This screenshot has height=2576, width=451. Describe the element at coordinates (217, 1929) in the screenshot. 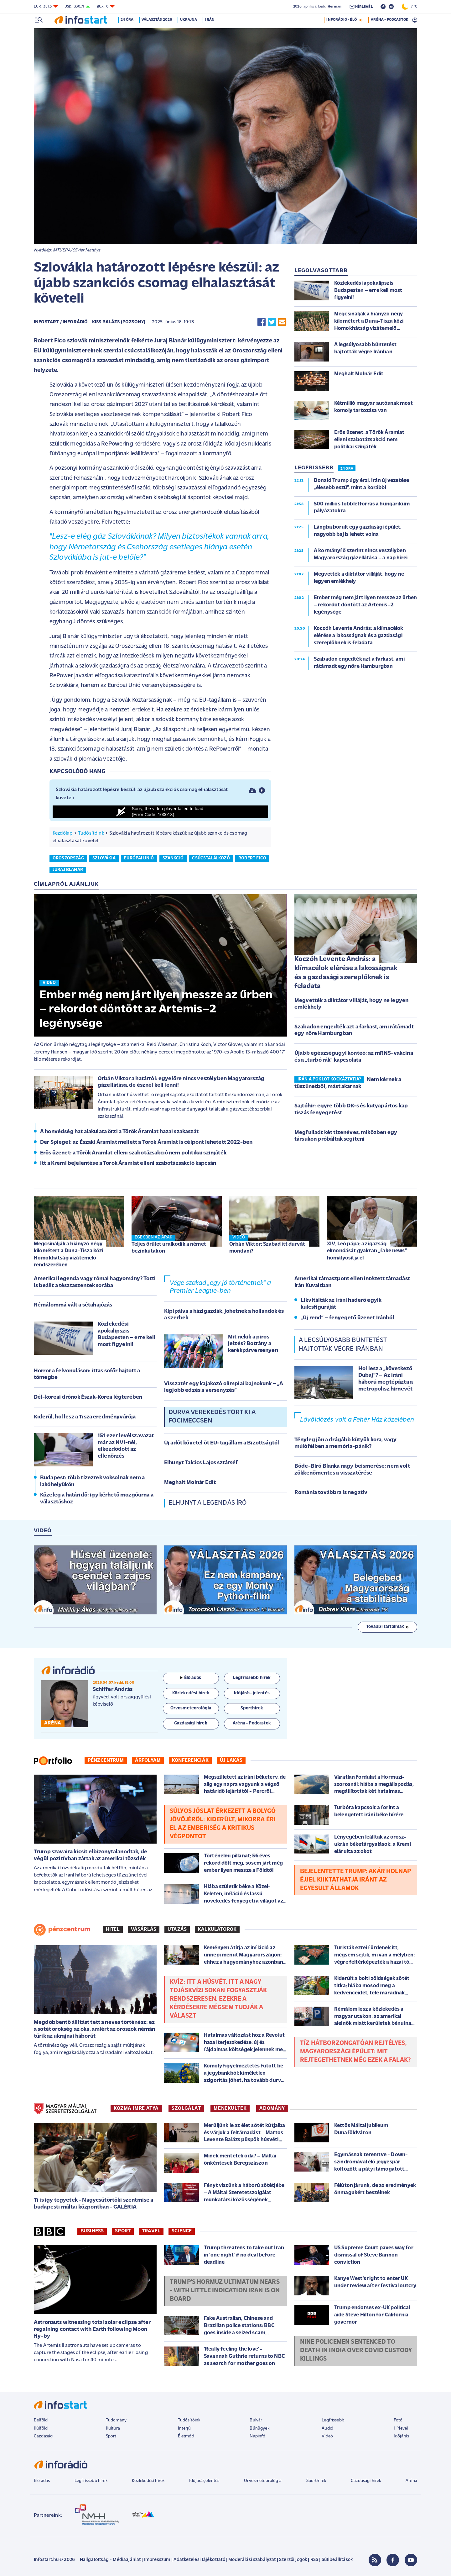

I see `Kalkulátorok` at that location.